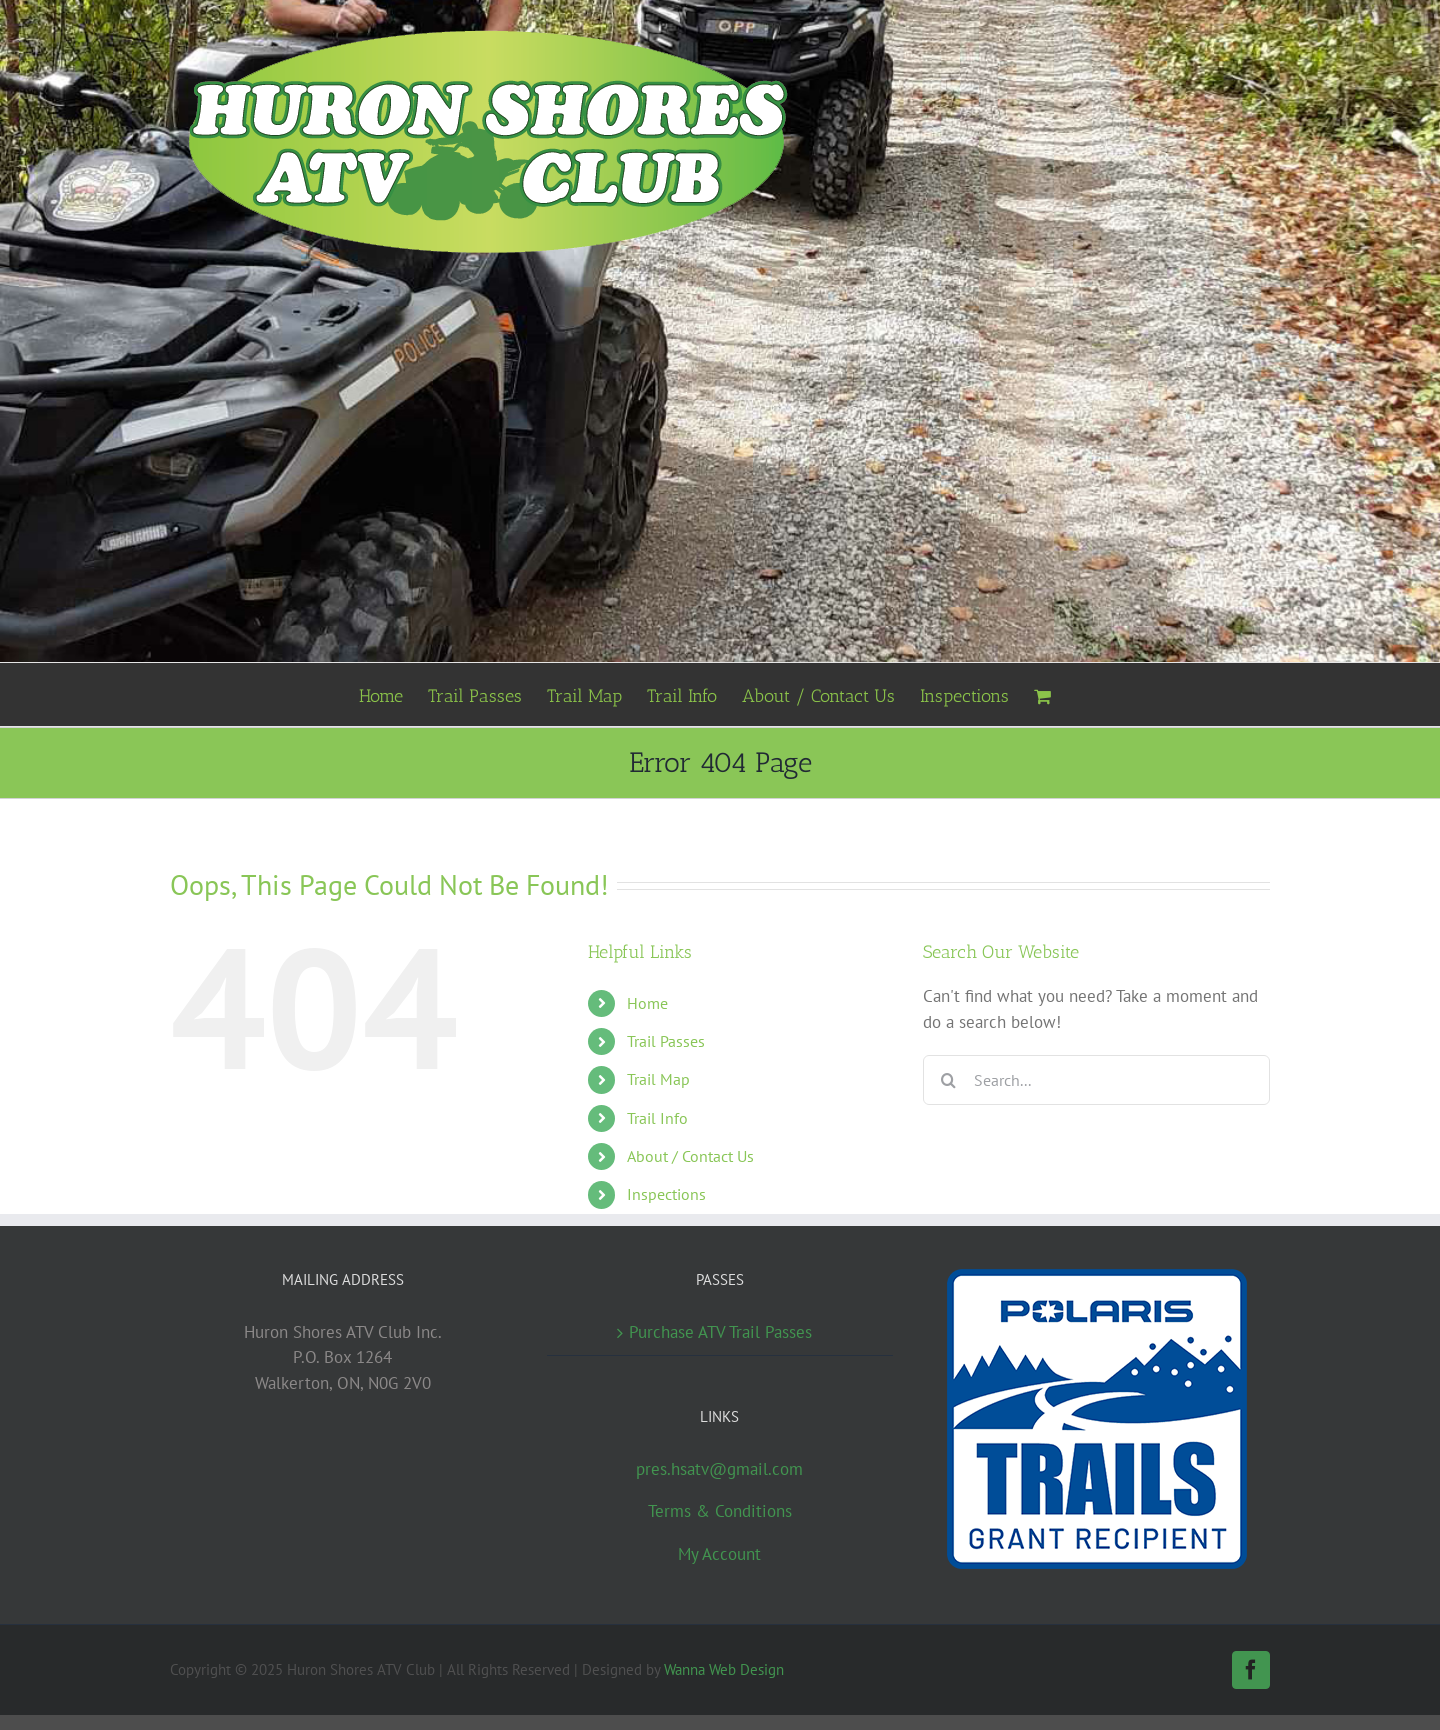  Describe the element at coordinates (666, 1041) in the screenshot. I see `Trail Passes` at that location.